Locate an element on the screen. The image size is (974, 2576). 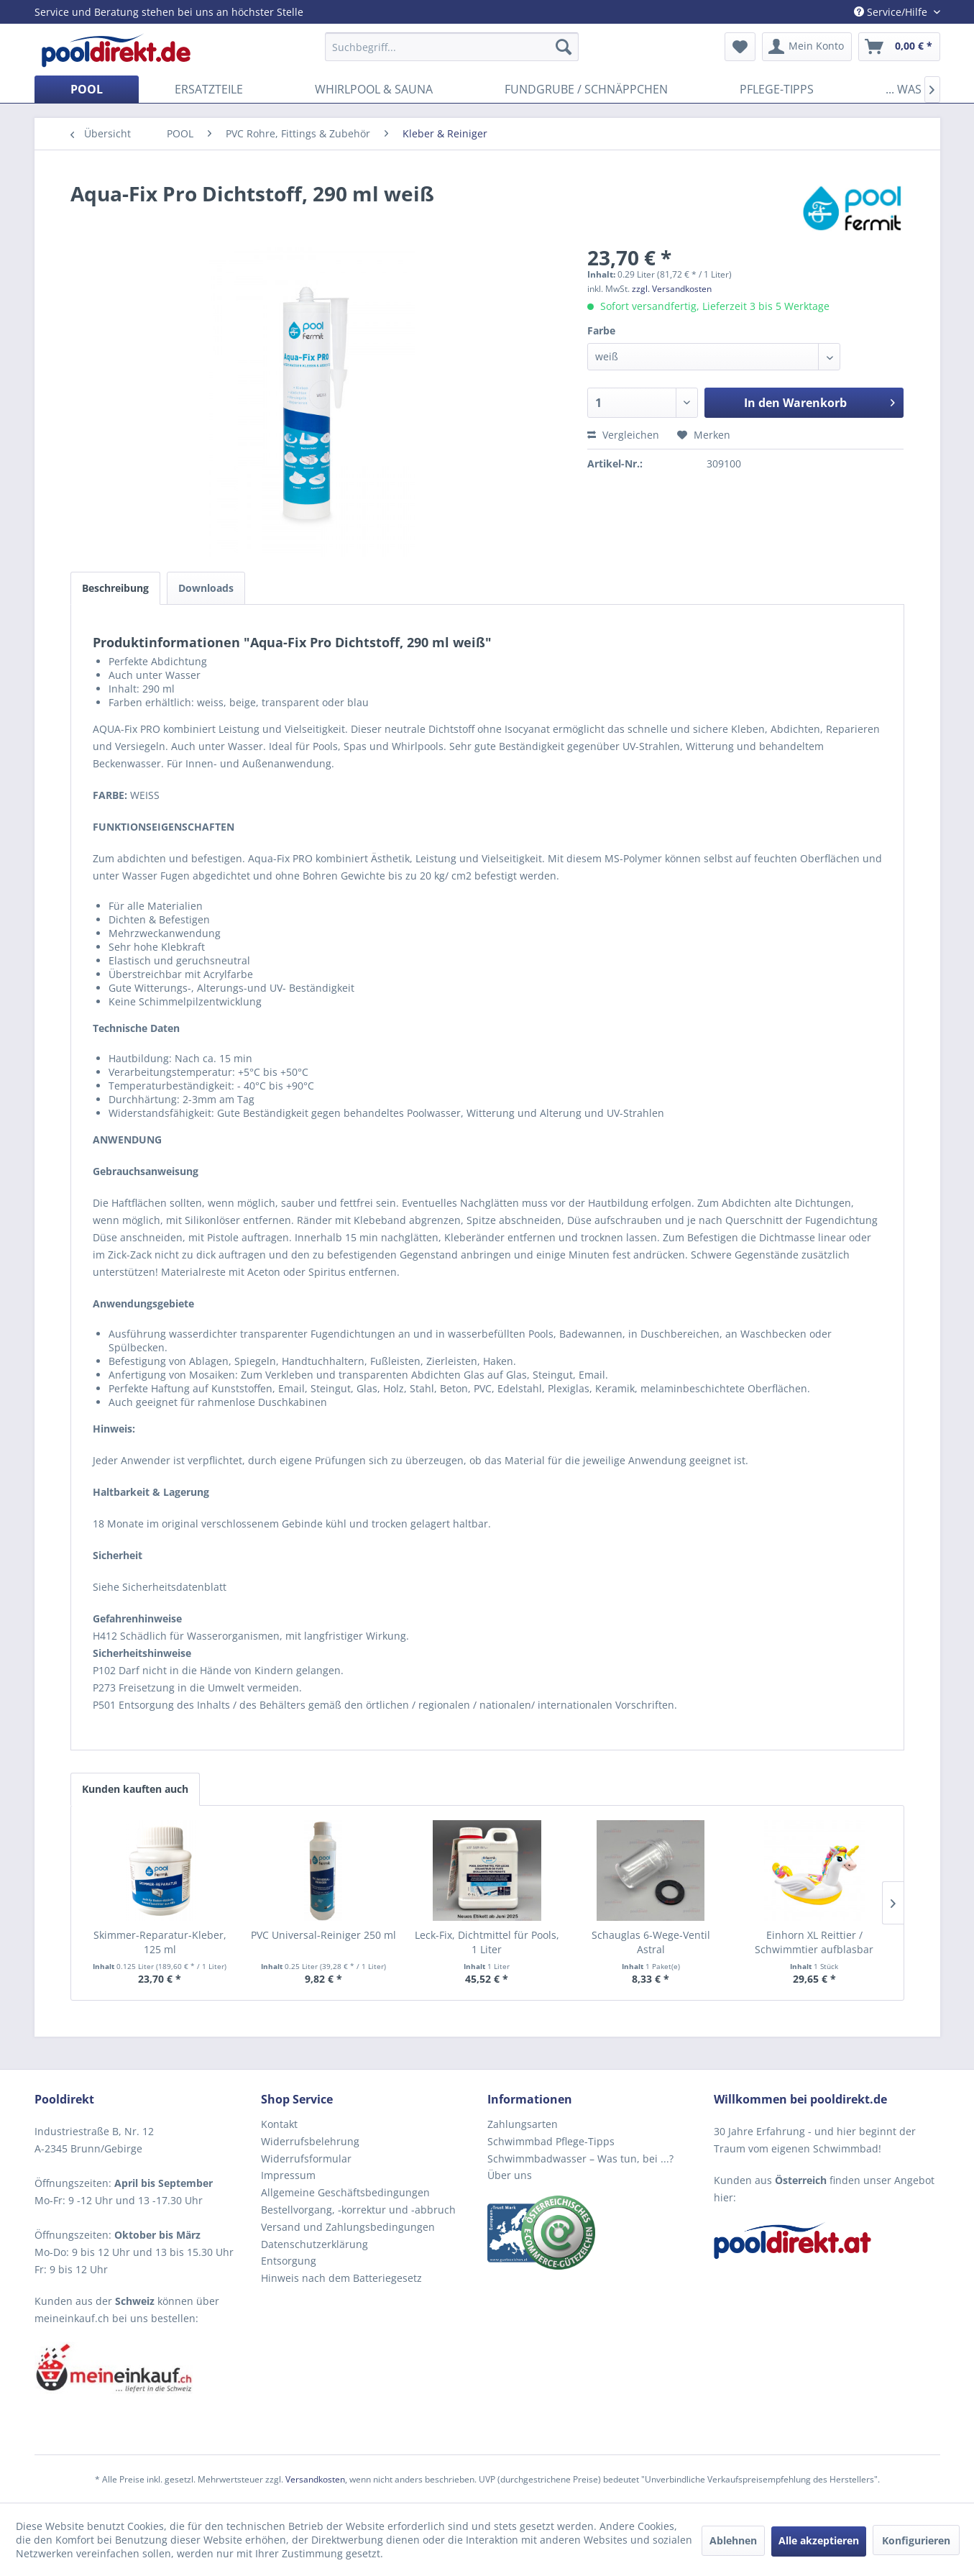
PVC Universal-Reiniger 250 ml is located at coordinates (323, 1935).